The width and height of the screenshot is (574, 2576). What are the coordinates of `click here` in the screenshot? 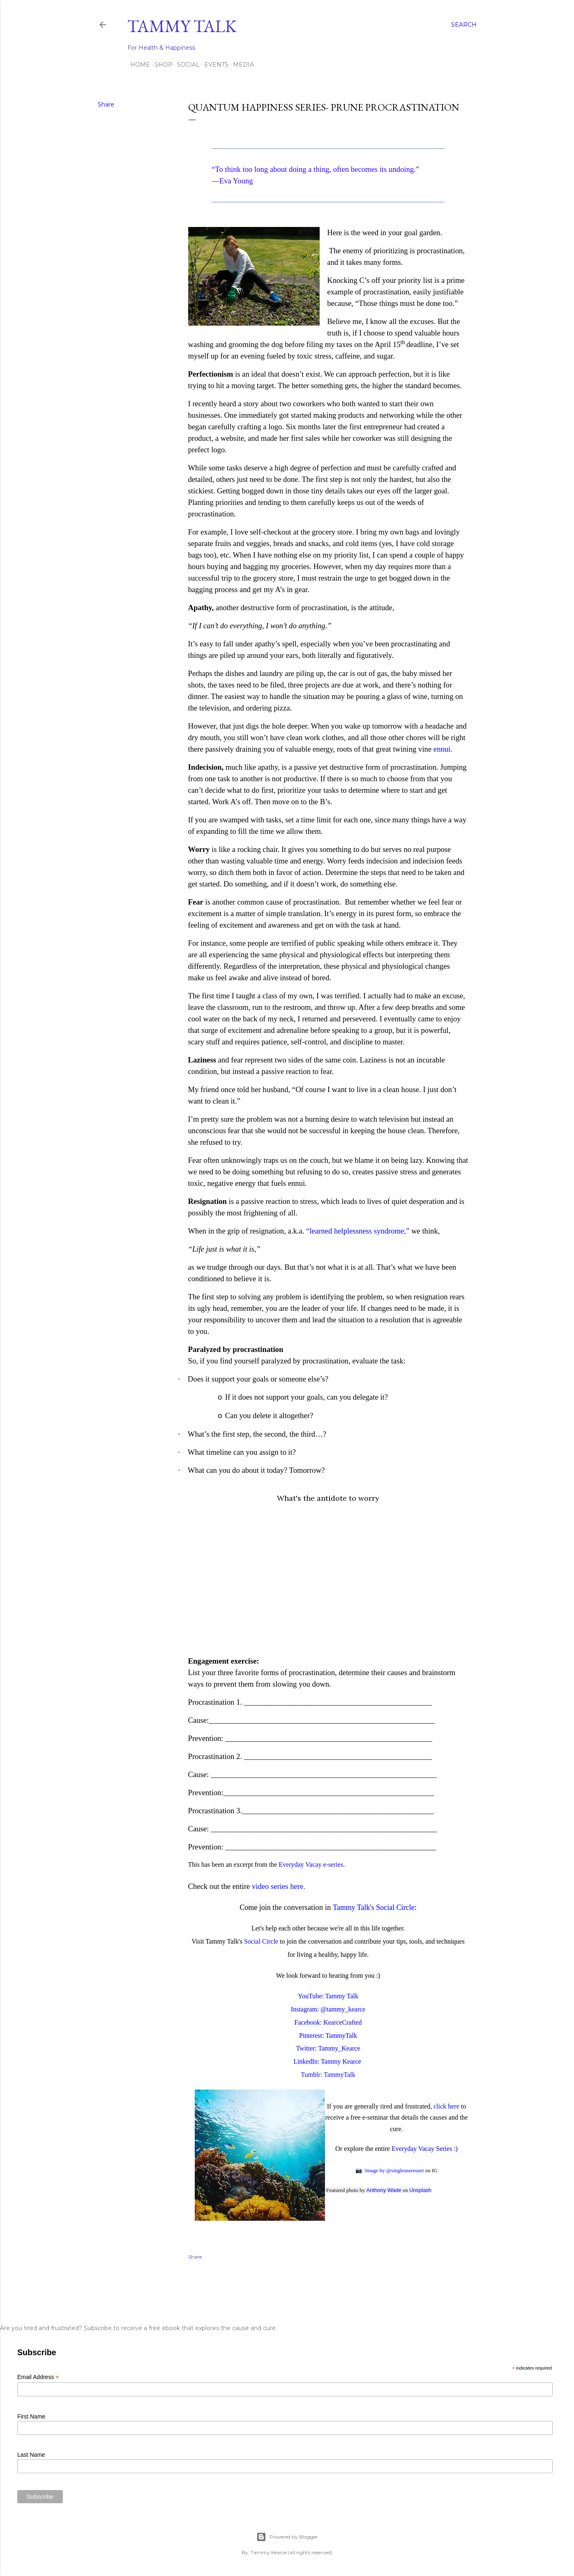 It's located at (446, 2106).